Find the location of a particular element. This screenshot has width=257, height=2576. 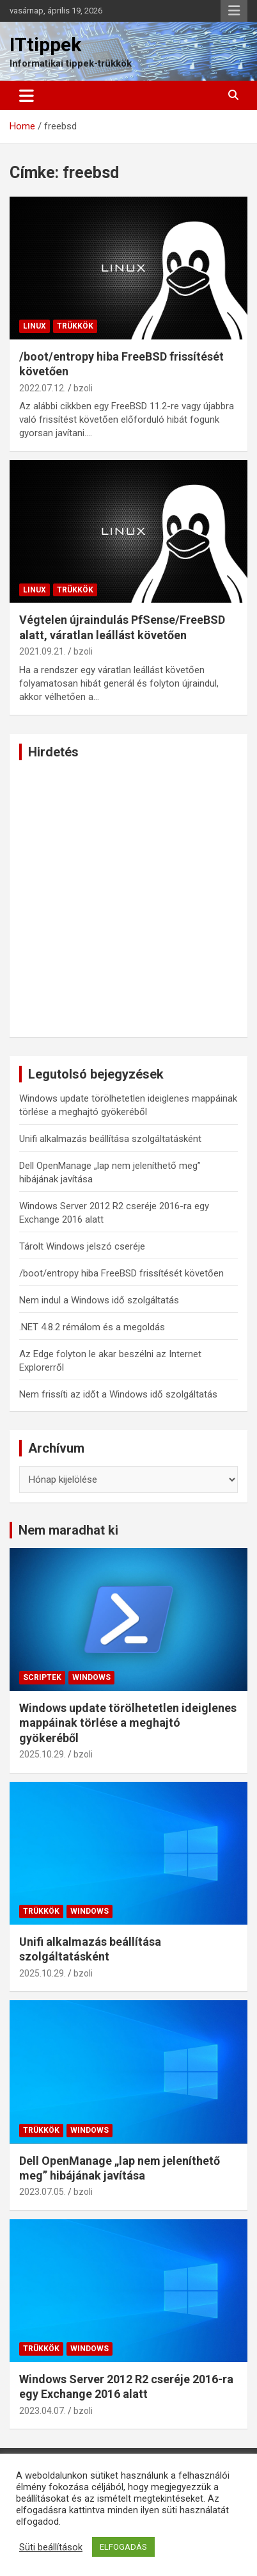

Nem indul a Windows idő szolgáltatás is located at coordinates (99, 1300).